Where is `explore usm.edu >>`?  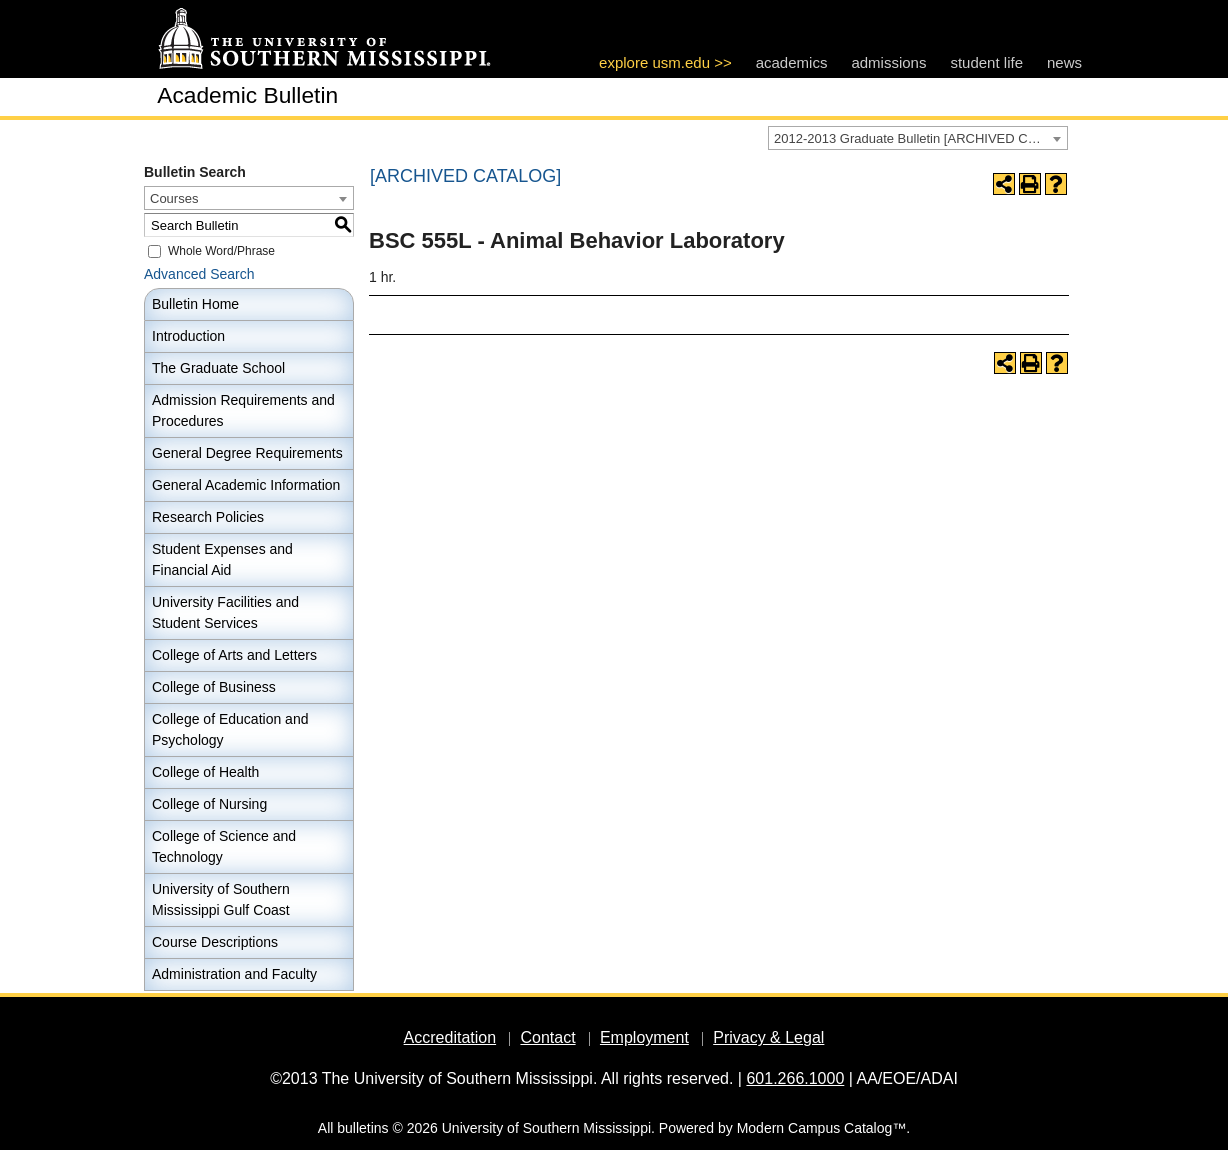 explore usm.edu >> is located at coordinates (665, 62).